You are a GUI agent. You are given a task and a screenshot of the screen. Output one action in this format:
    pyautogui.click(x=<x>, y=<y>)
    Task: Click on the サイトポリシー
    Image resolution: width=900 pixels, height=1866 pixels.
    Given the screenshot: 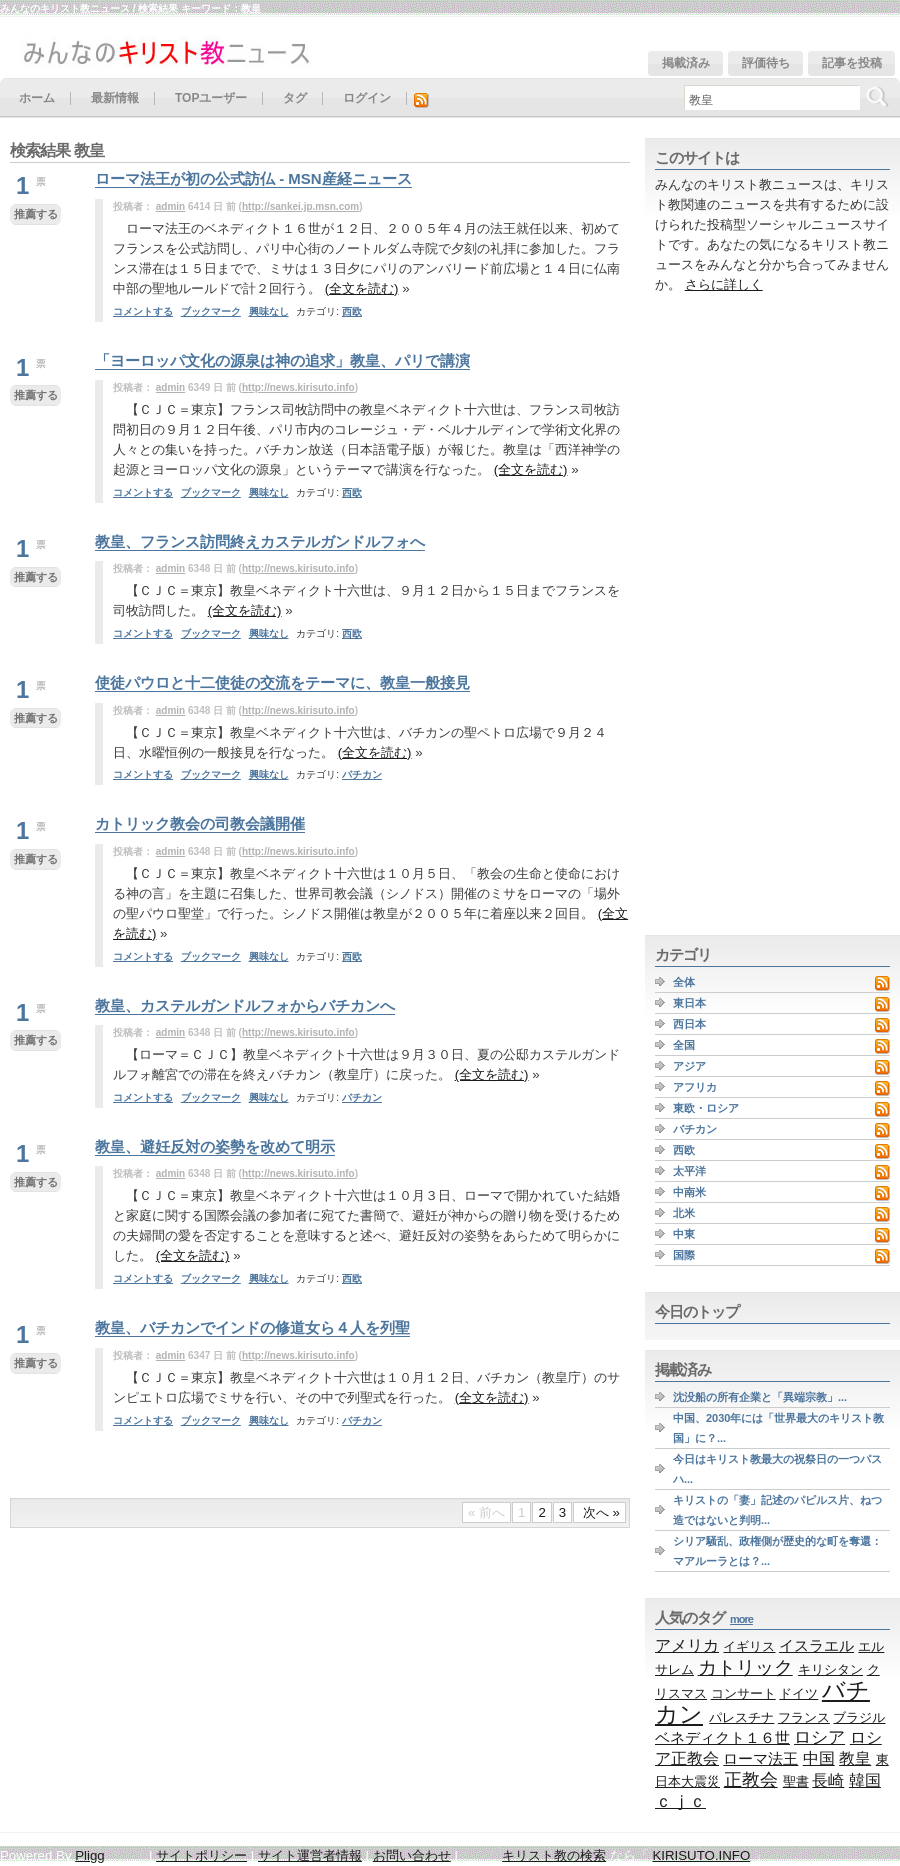 What is the action you would take?
    pyautogui.click(x=201, y=1855)
    